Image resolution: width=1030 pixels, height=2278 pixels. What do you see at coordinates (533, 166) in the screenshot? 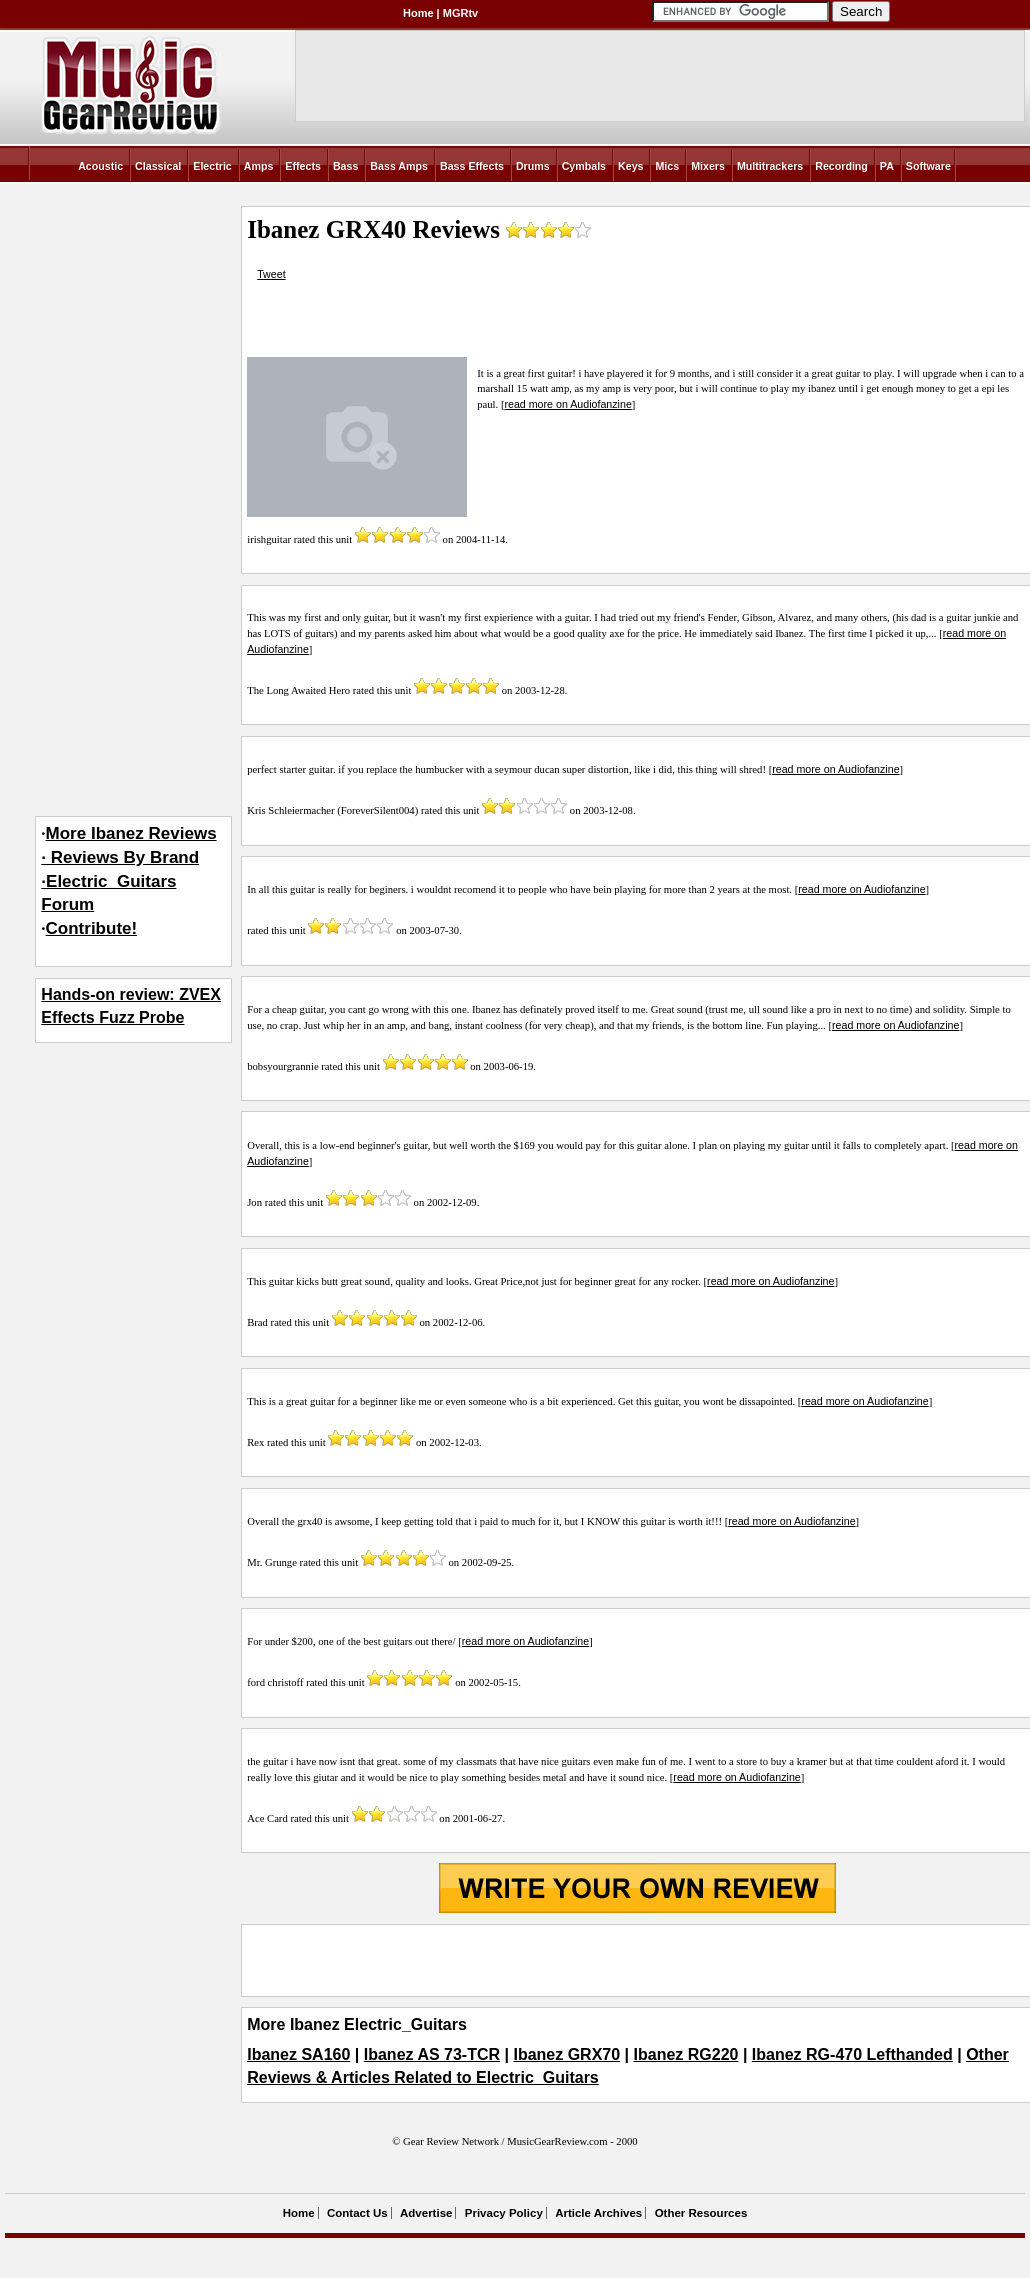
I see `Drums` at bounding box center [533, 166].